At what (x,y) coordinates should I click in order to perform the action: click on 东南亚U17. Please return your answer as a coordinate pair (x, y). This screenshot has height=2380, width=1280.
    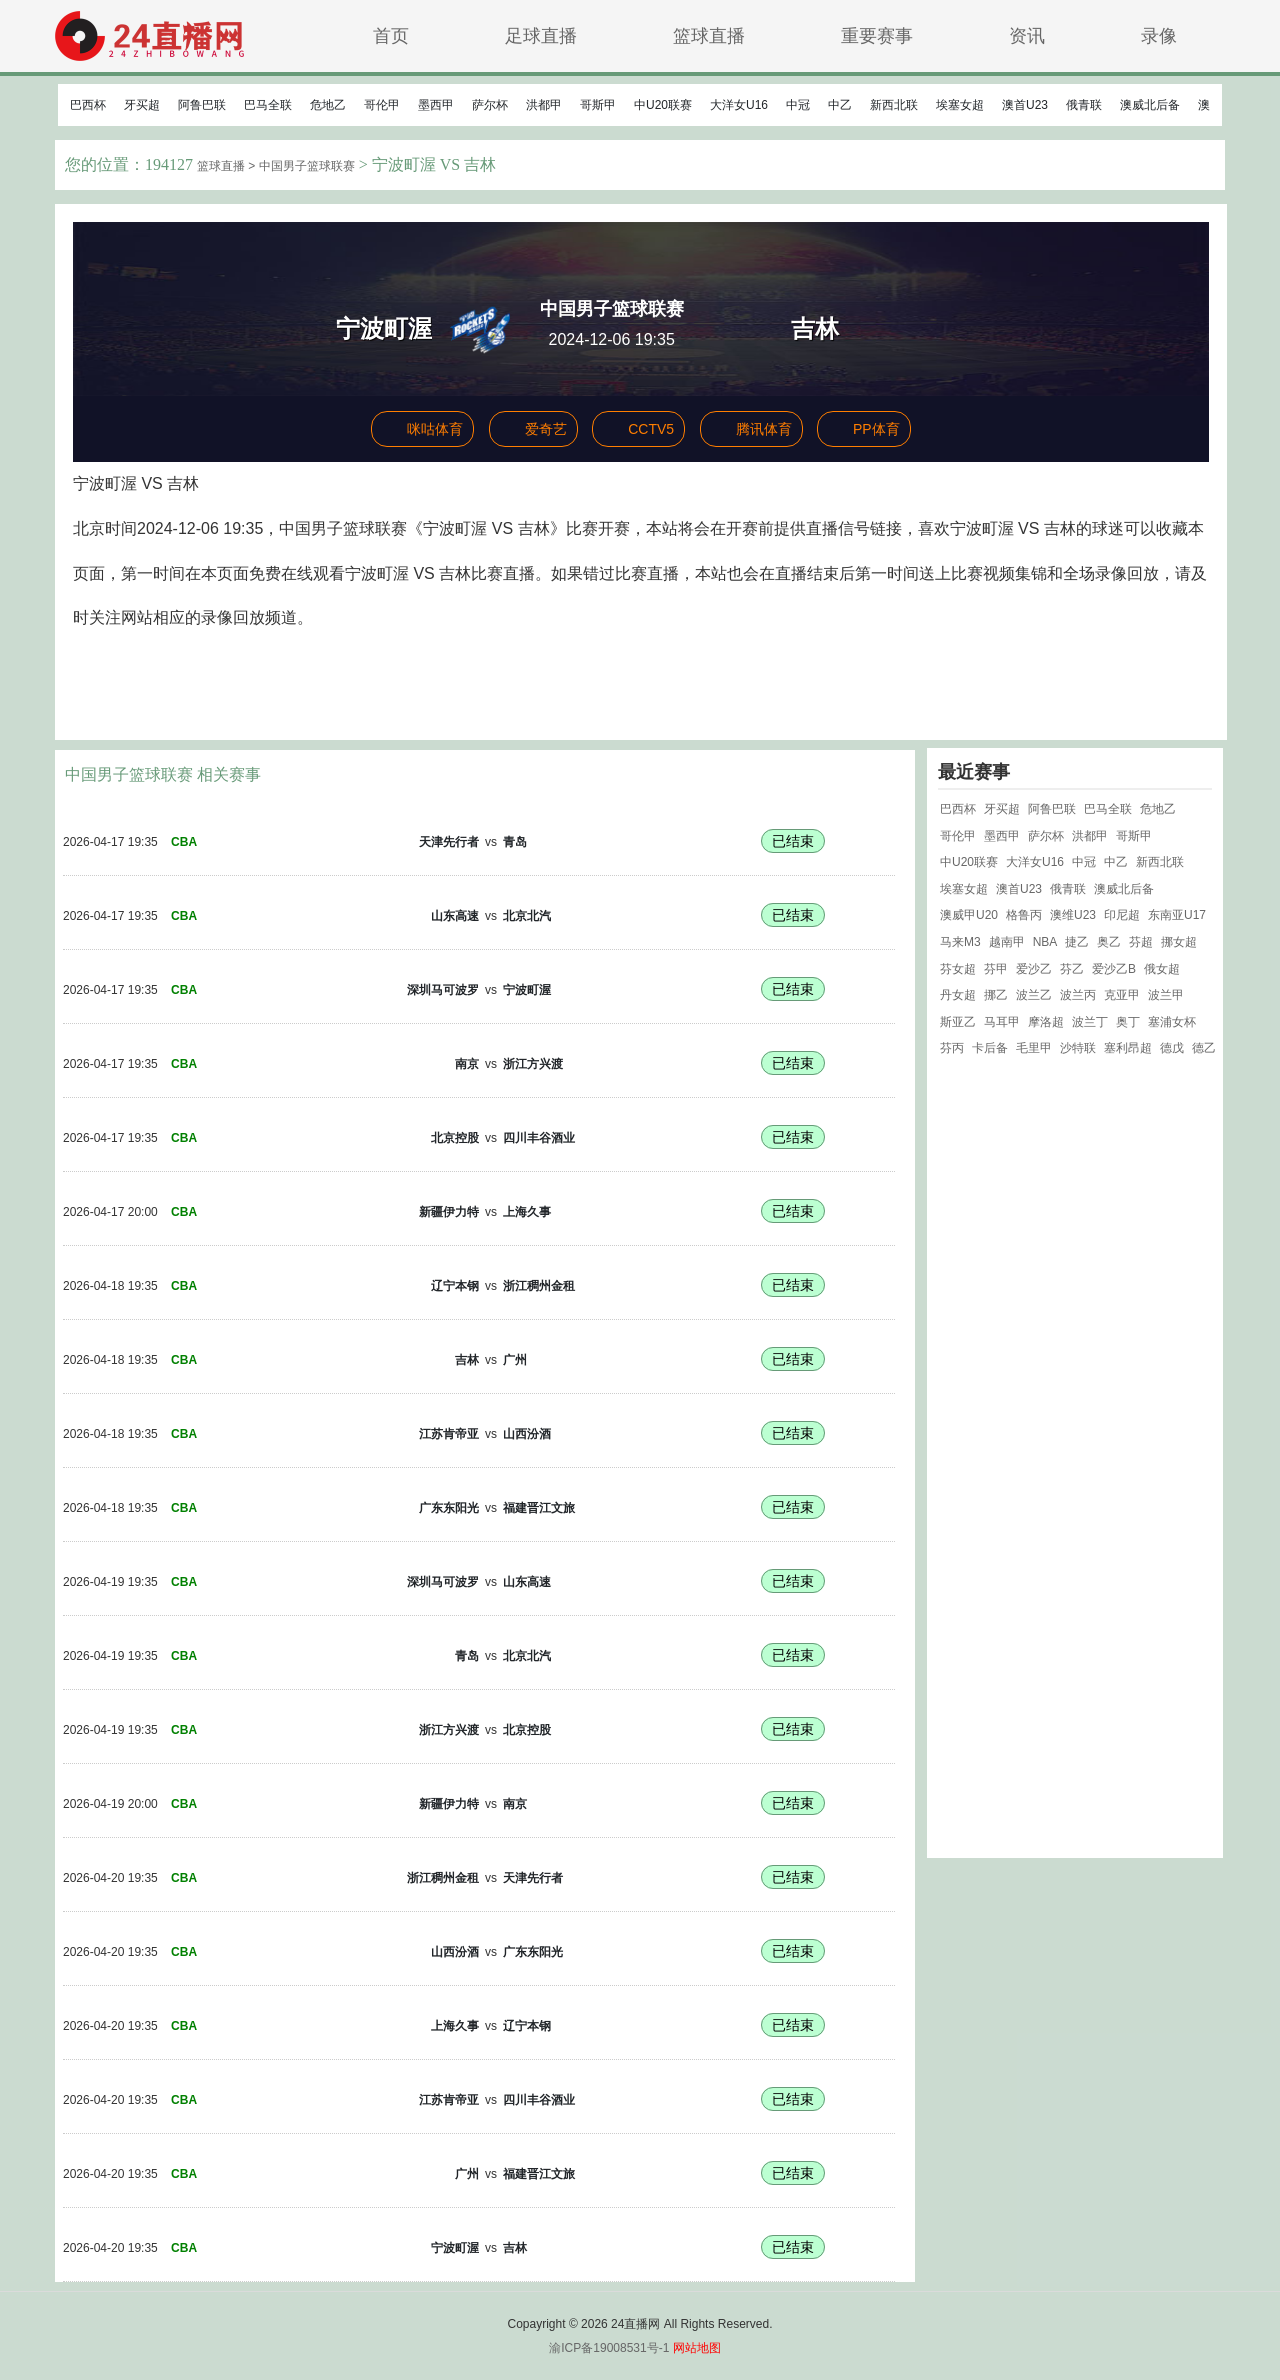
    Looking at the image, I should click on (1177, 915).